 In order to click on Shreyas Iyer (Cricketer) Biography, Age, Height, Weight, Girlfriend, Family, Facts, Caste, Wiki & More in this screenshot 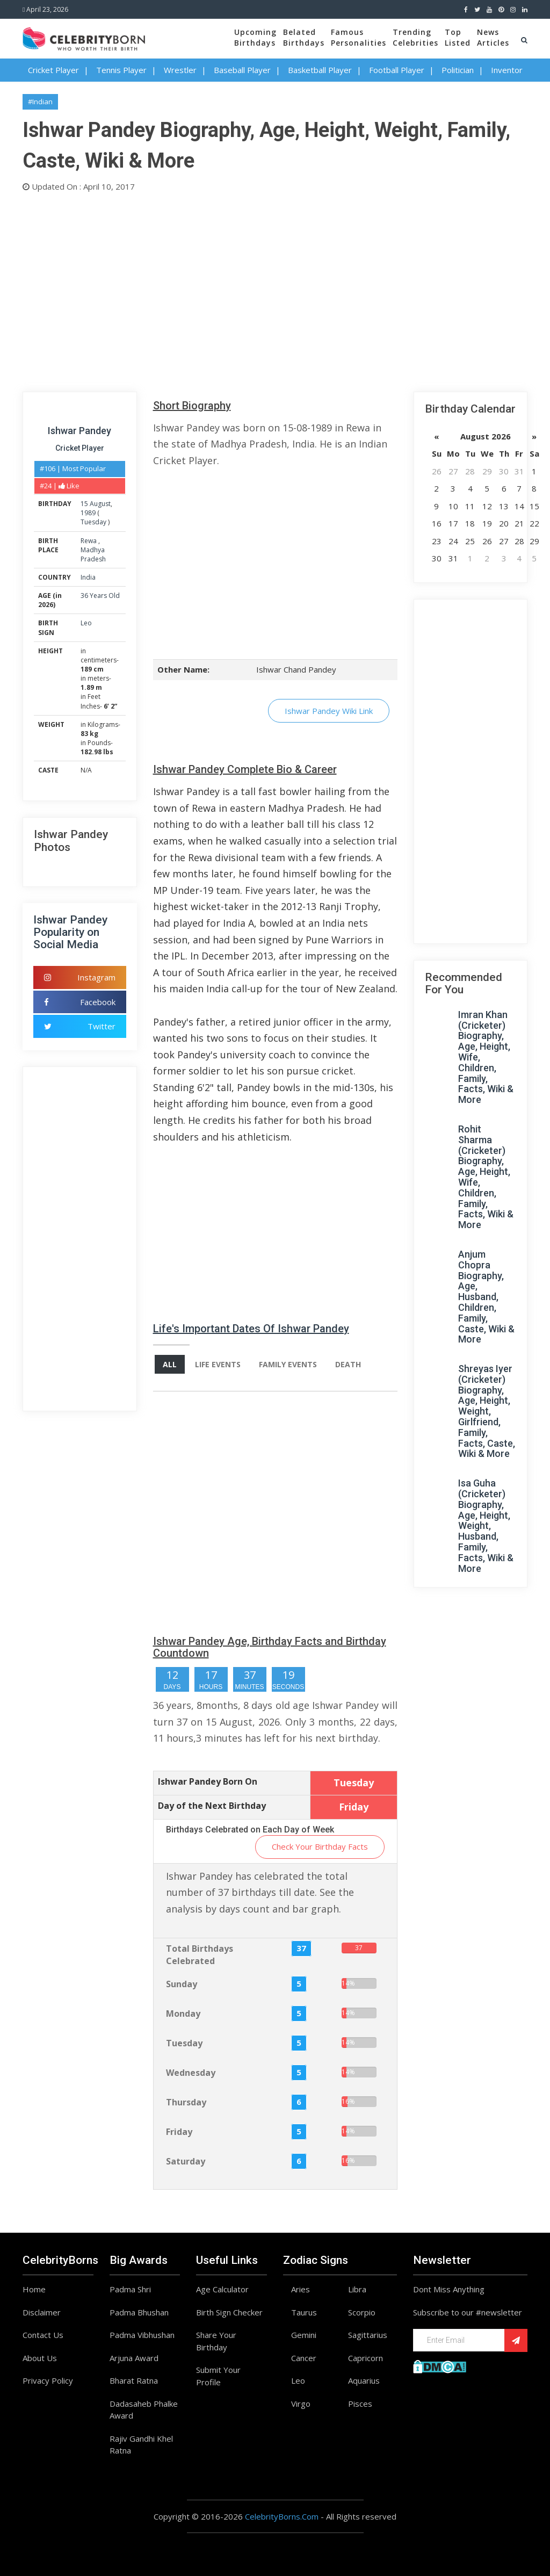, I will do `click(486, 1411)`.